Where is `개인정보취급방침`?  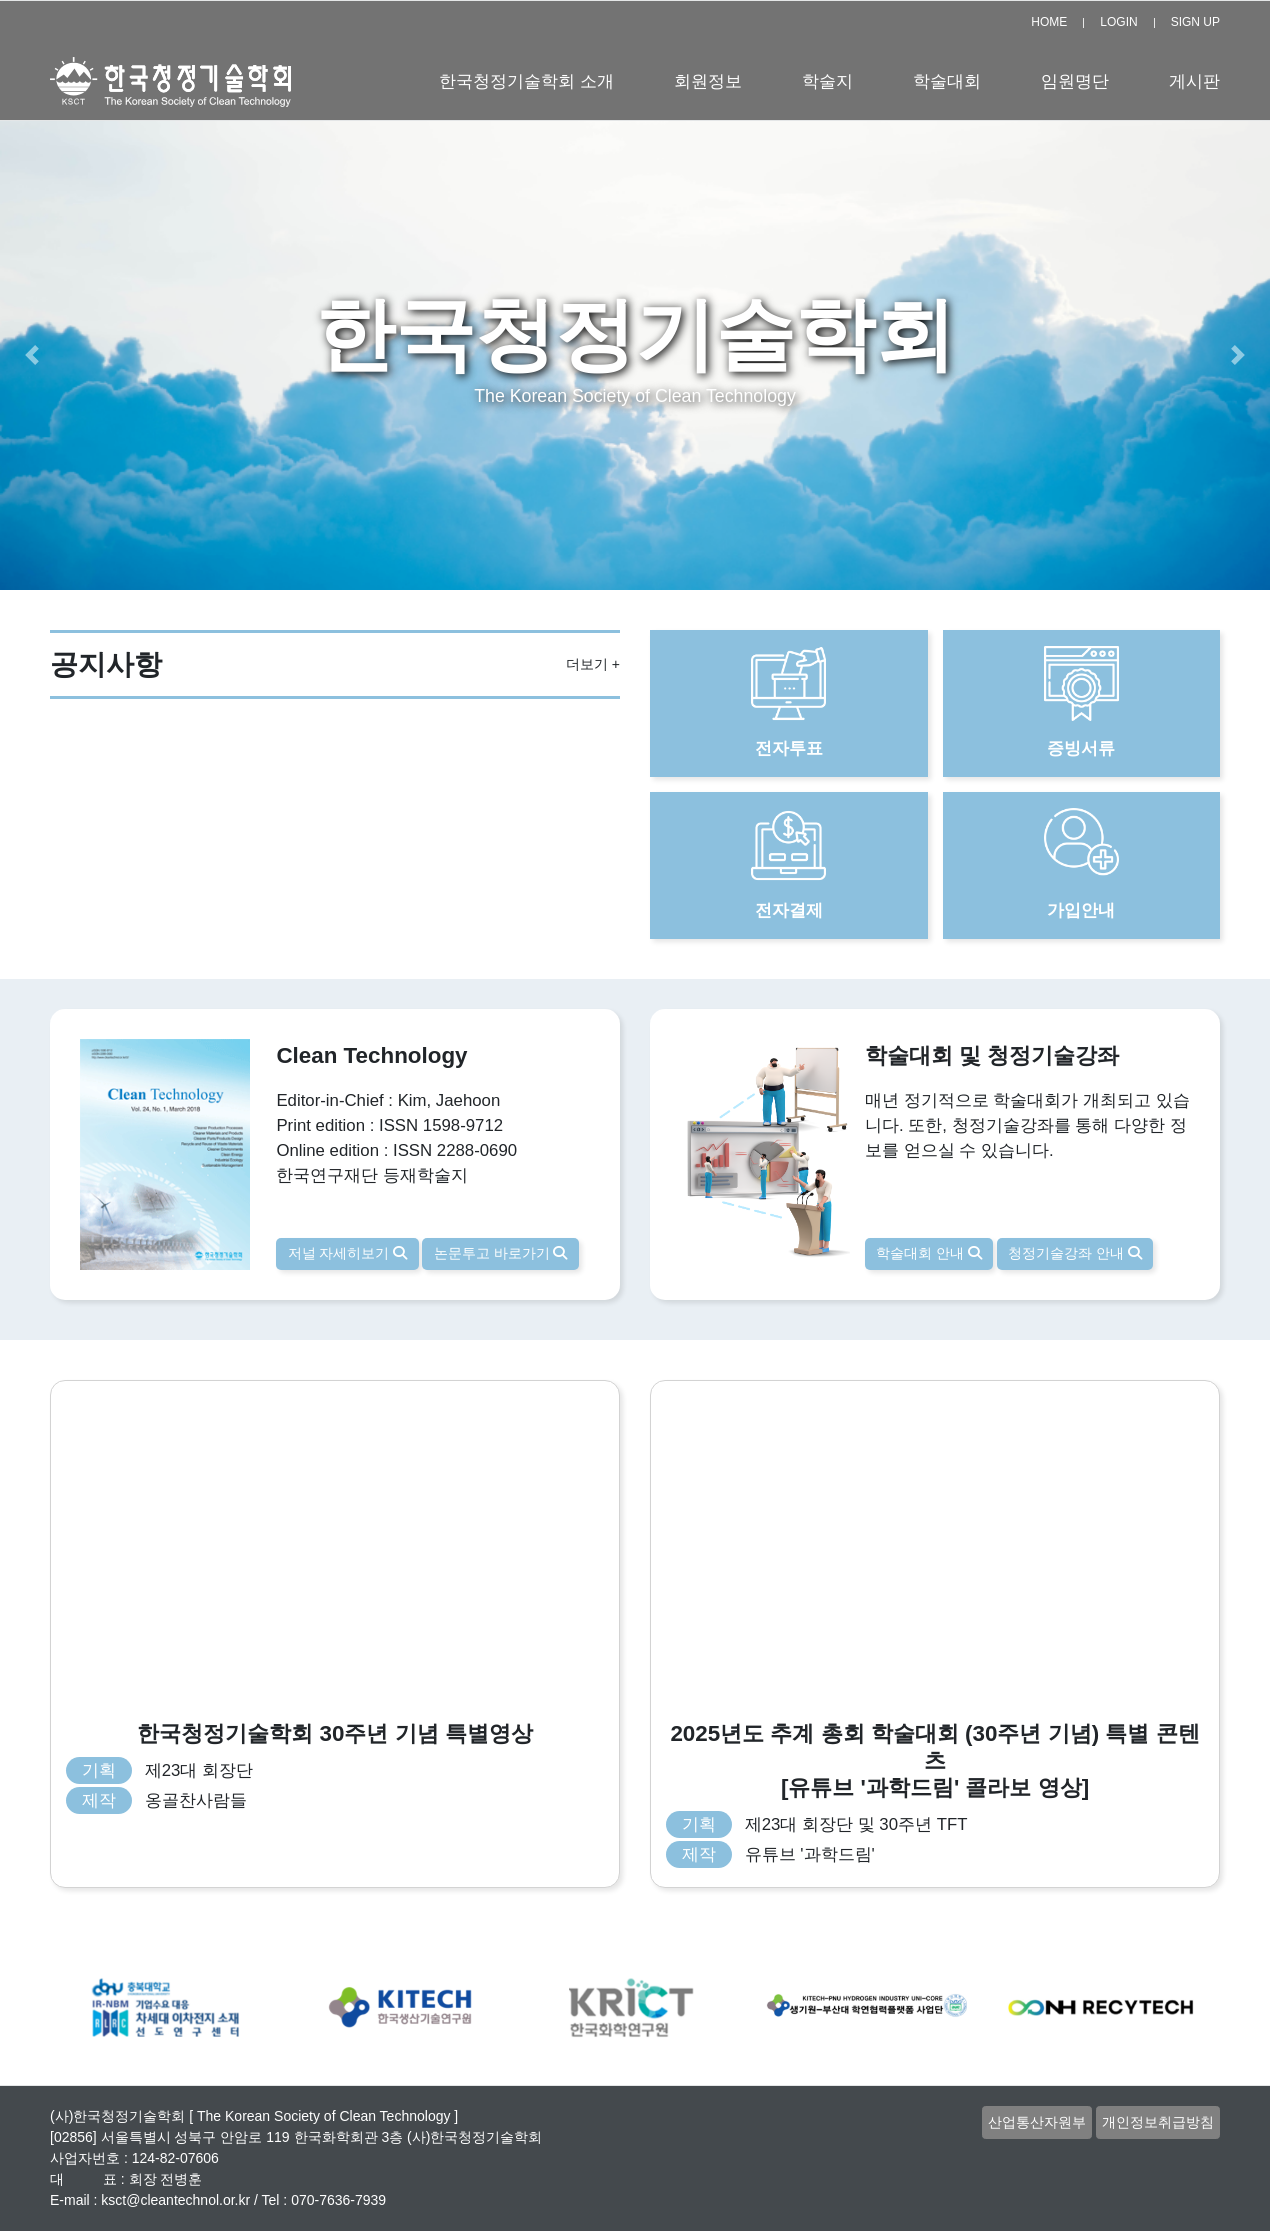 개인정보취급방침 is located at coordinates (1158, 2122).